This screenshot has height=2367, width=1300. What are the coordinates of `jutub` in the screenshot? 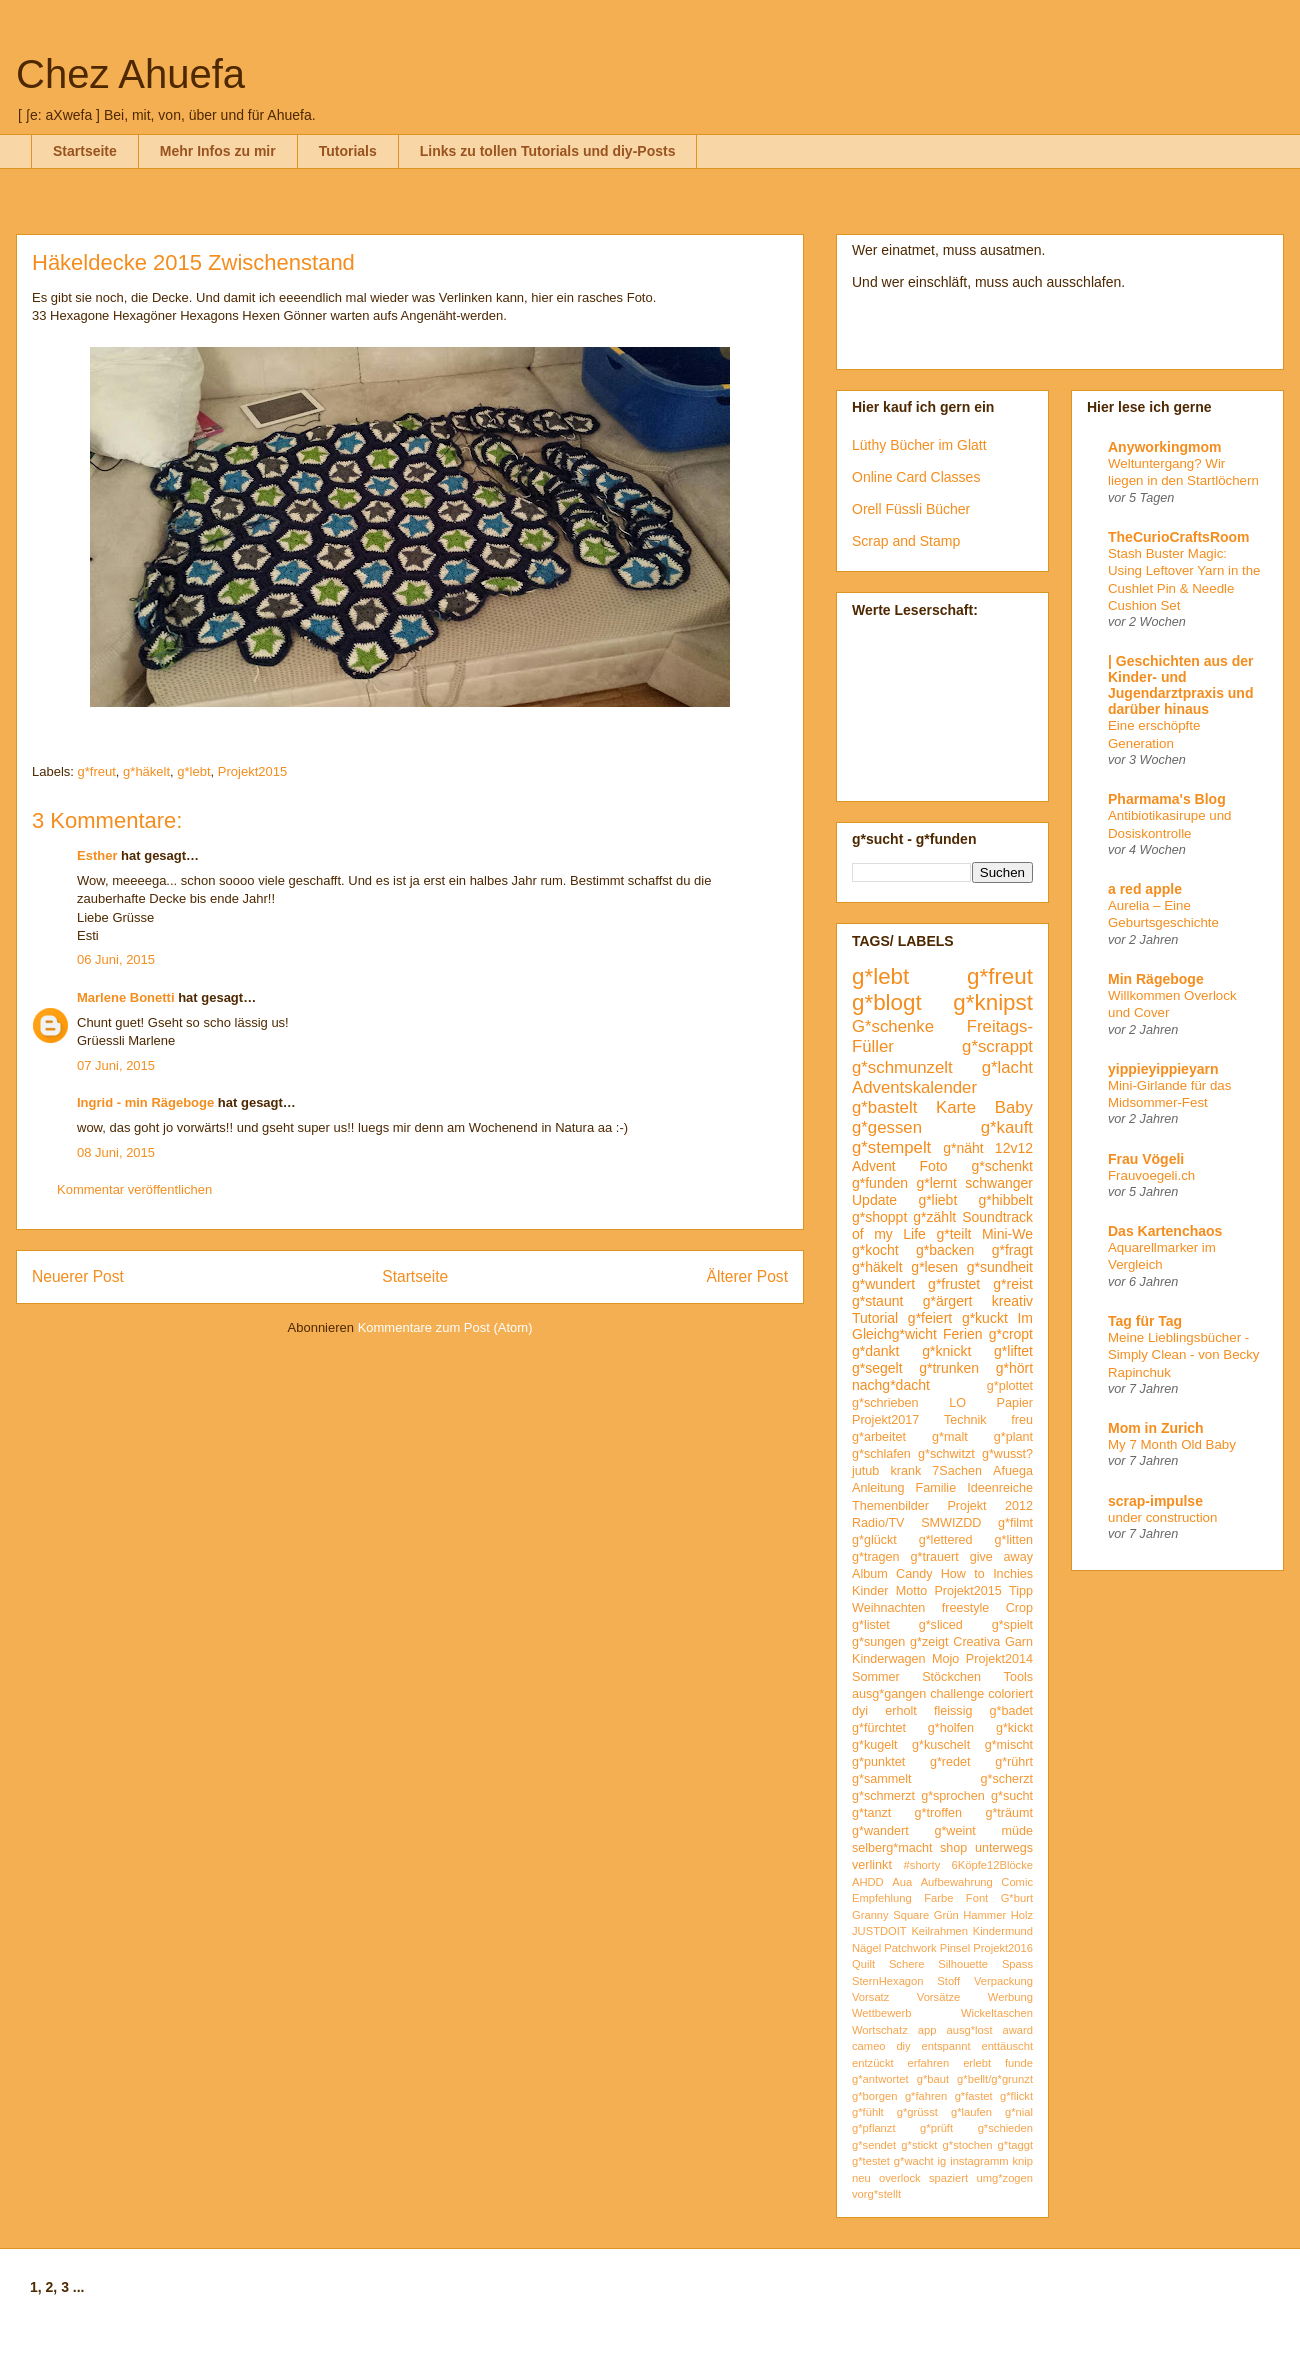 It's located at (865, 1471).